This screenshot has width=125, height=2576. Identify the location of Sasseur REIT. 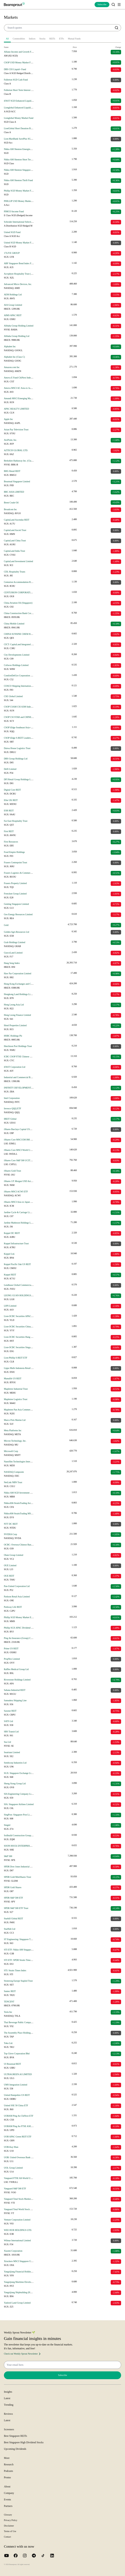
(10, 1711).